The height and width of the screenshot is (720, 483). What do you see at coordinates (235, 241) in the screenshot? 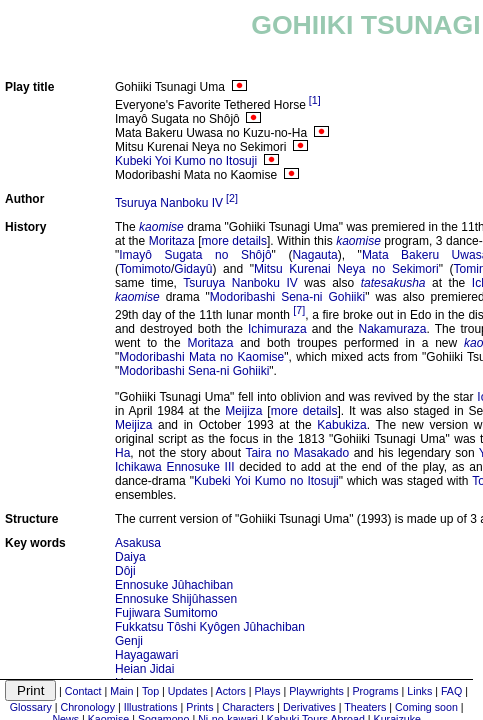
I see `more details` at bounding box center [235, 241].